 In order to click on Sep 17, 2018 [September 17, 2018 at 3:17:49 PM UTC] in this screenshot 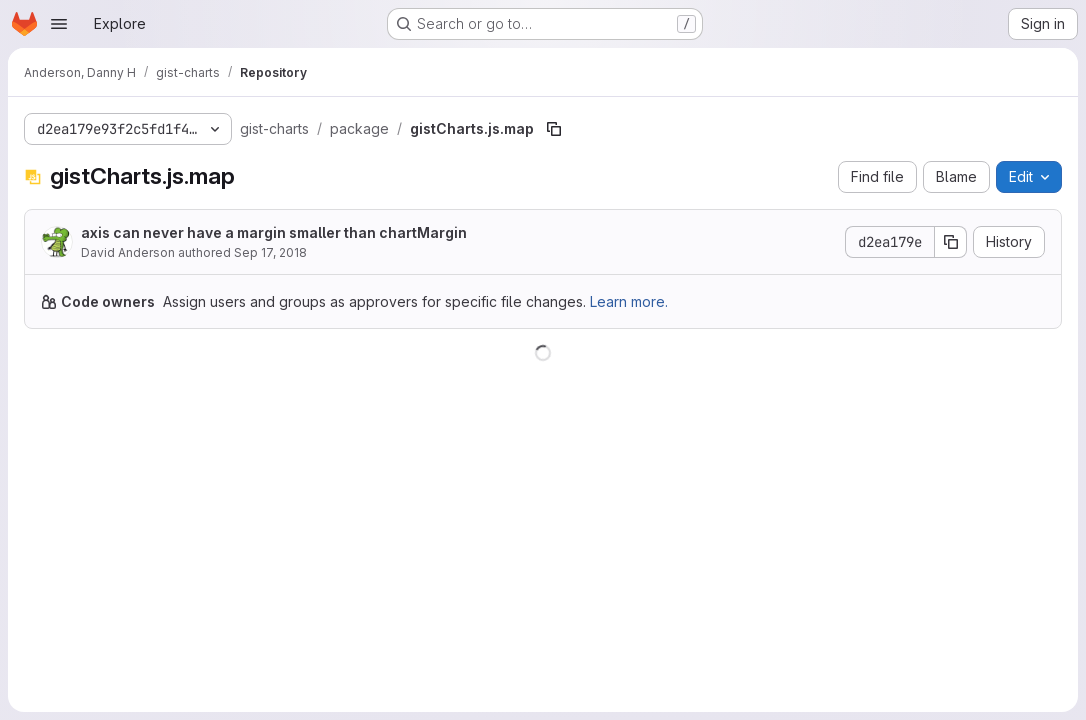, I will do `click(270, 252)`.